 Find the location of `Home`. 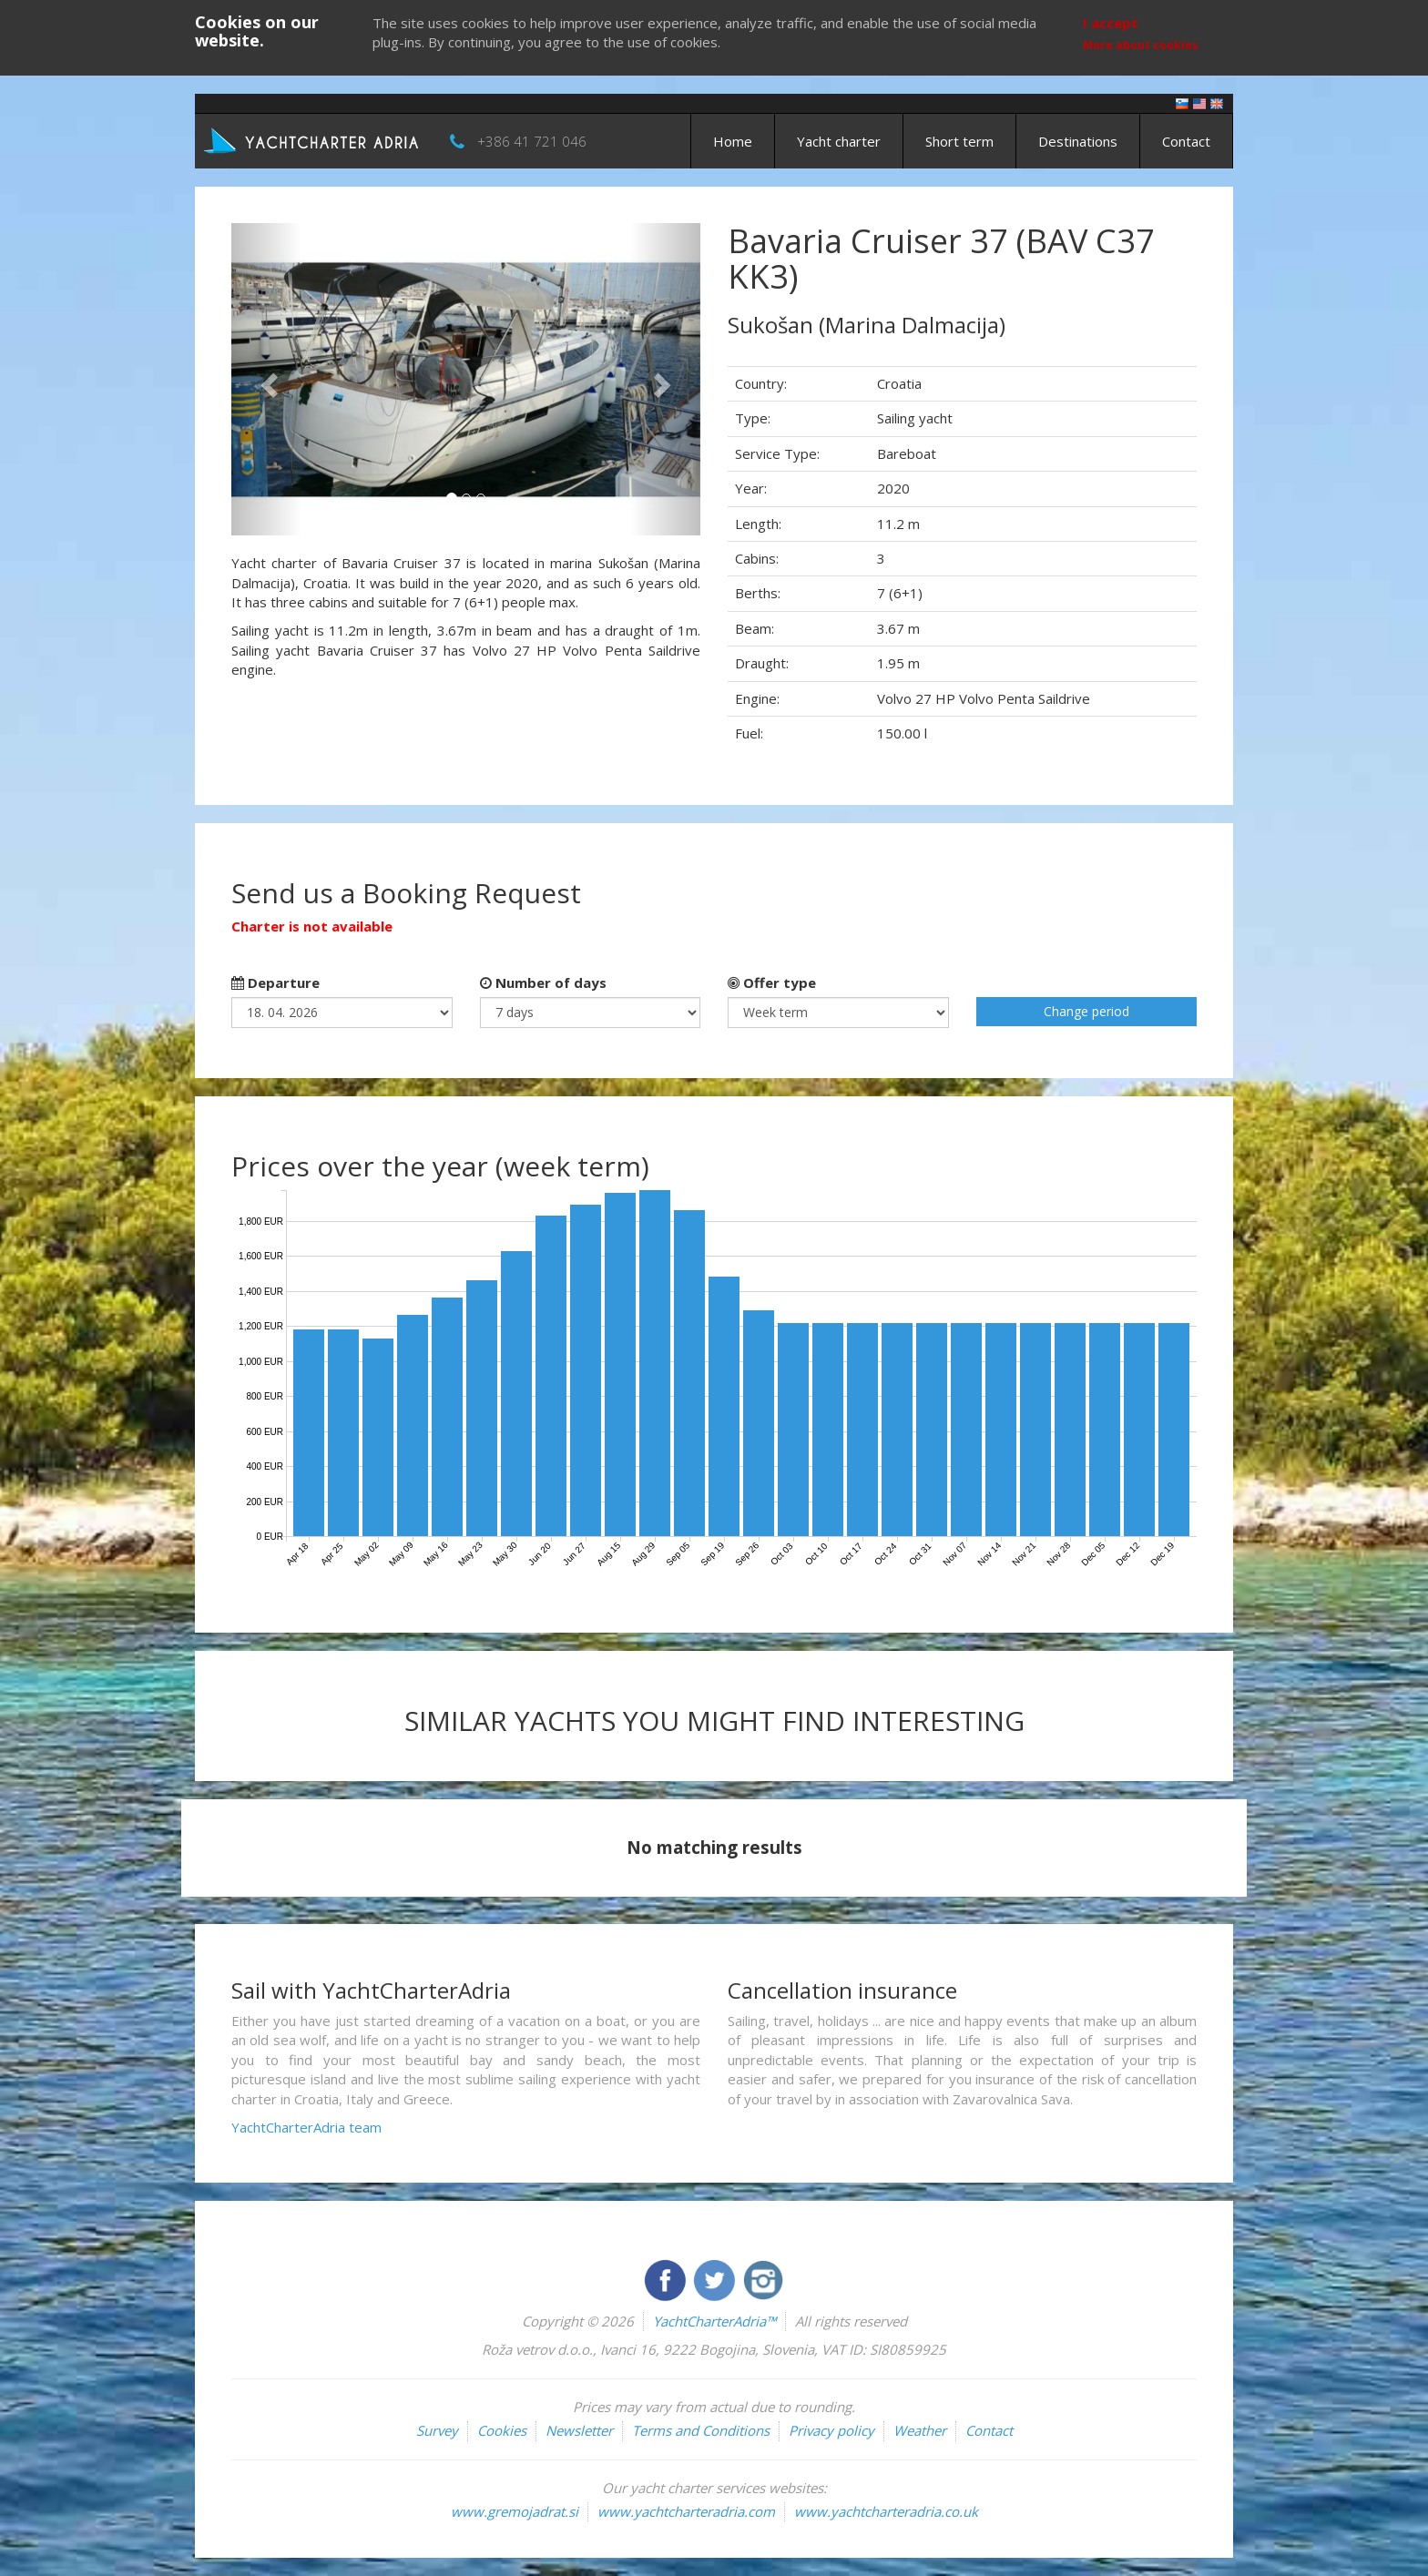

Home is located at coordinates (732, 141).